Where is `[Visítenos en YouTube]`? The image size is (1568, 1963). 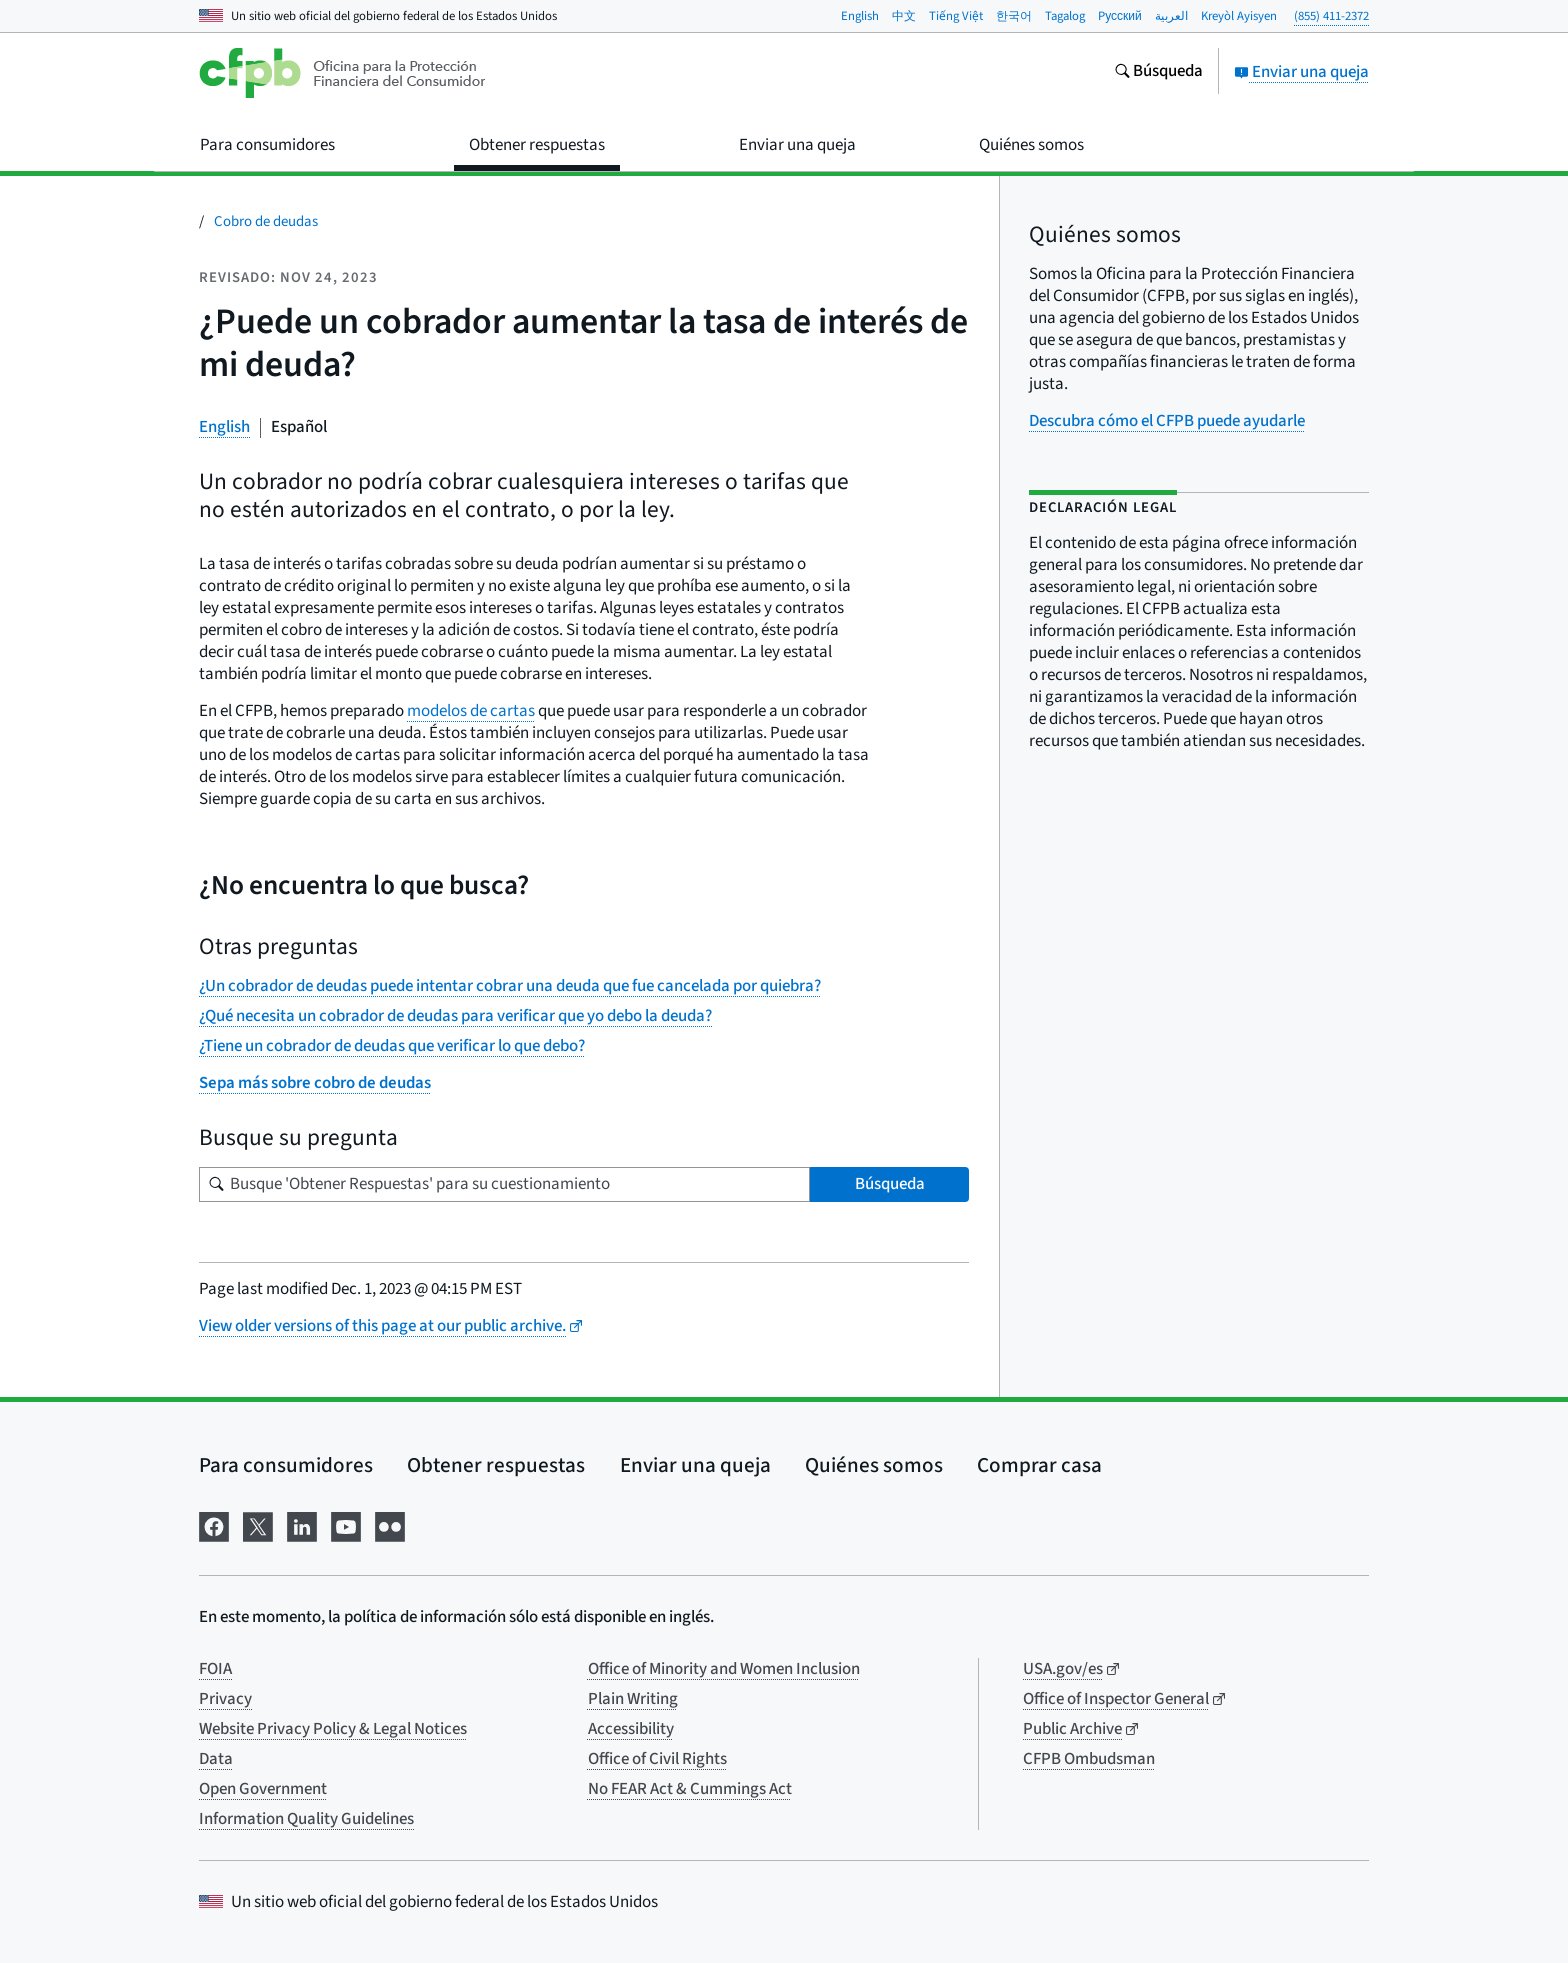
[Visítenos en YouTube] is located at coordinates (346, 1525).